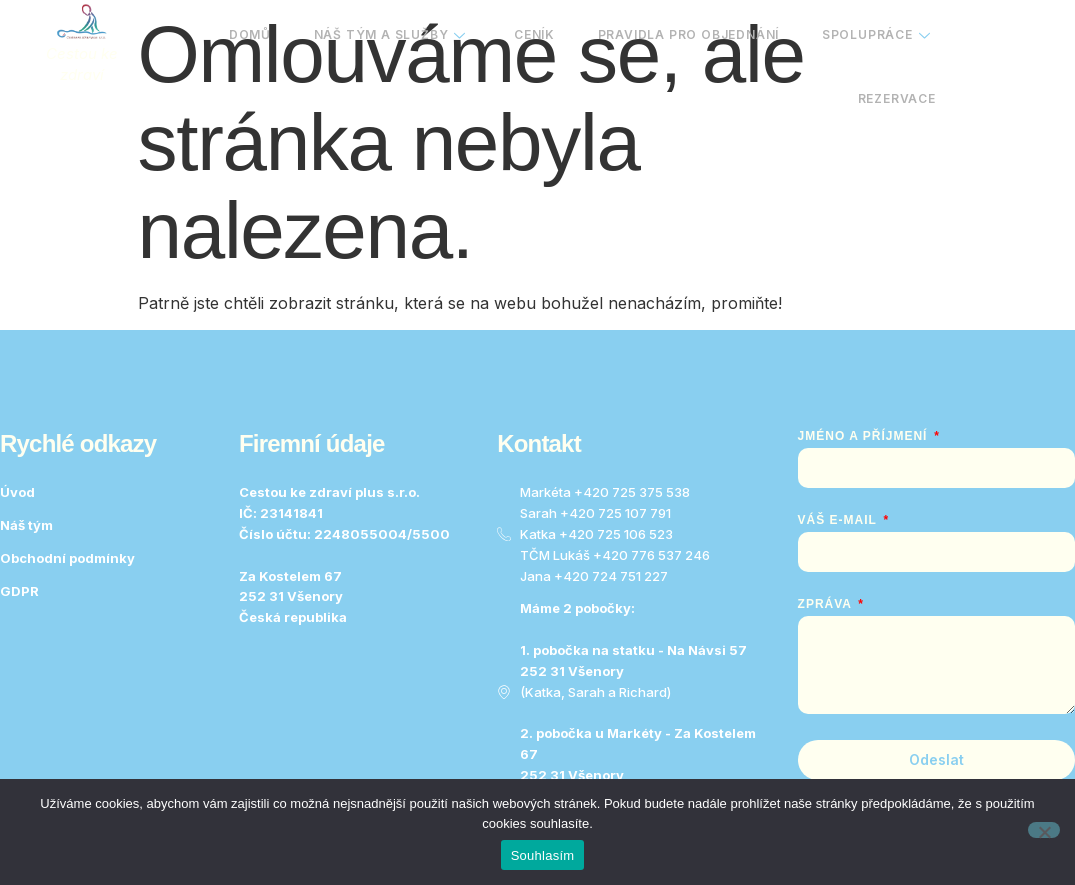 This screenshot has height=885, width=1075. Describe the element at coordinates (865, 436) in the screenshot. I see `Jméno a Příjmení` at that location.